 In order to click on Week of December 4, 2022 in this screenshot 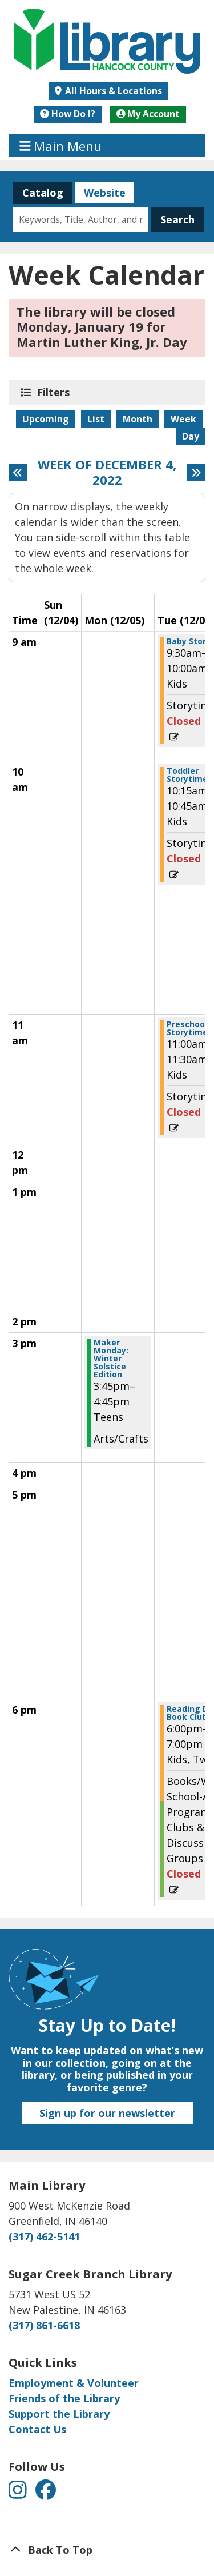, I will do `click(107, 472)`.